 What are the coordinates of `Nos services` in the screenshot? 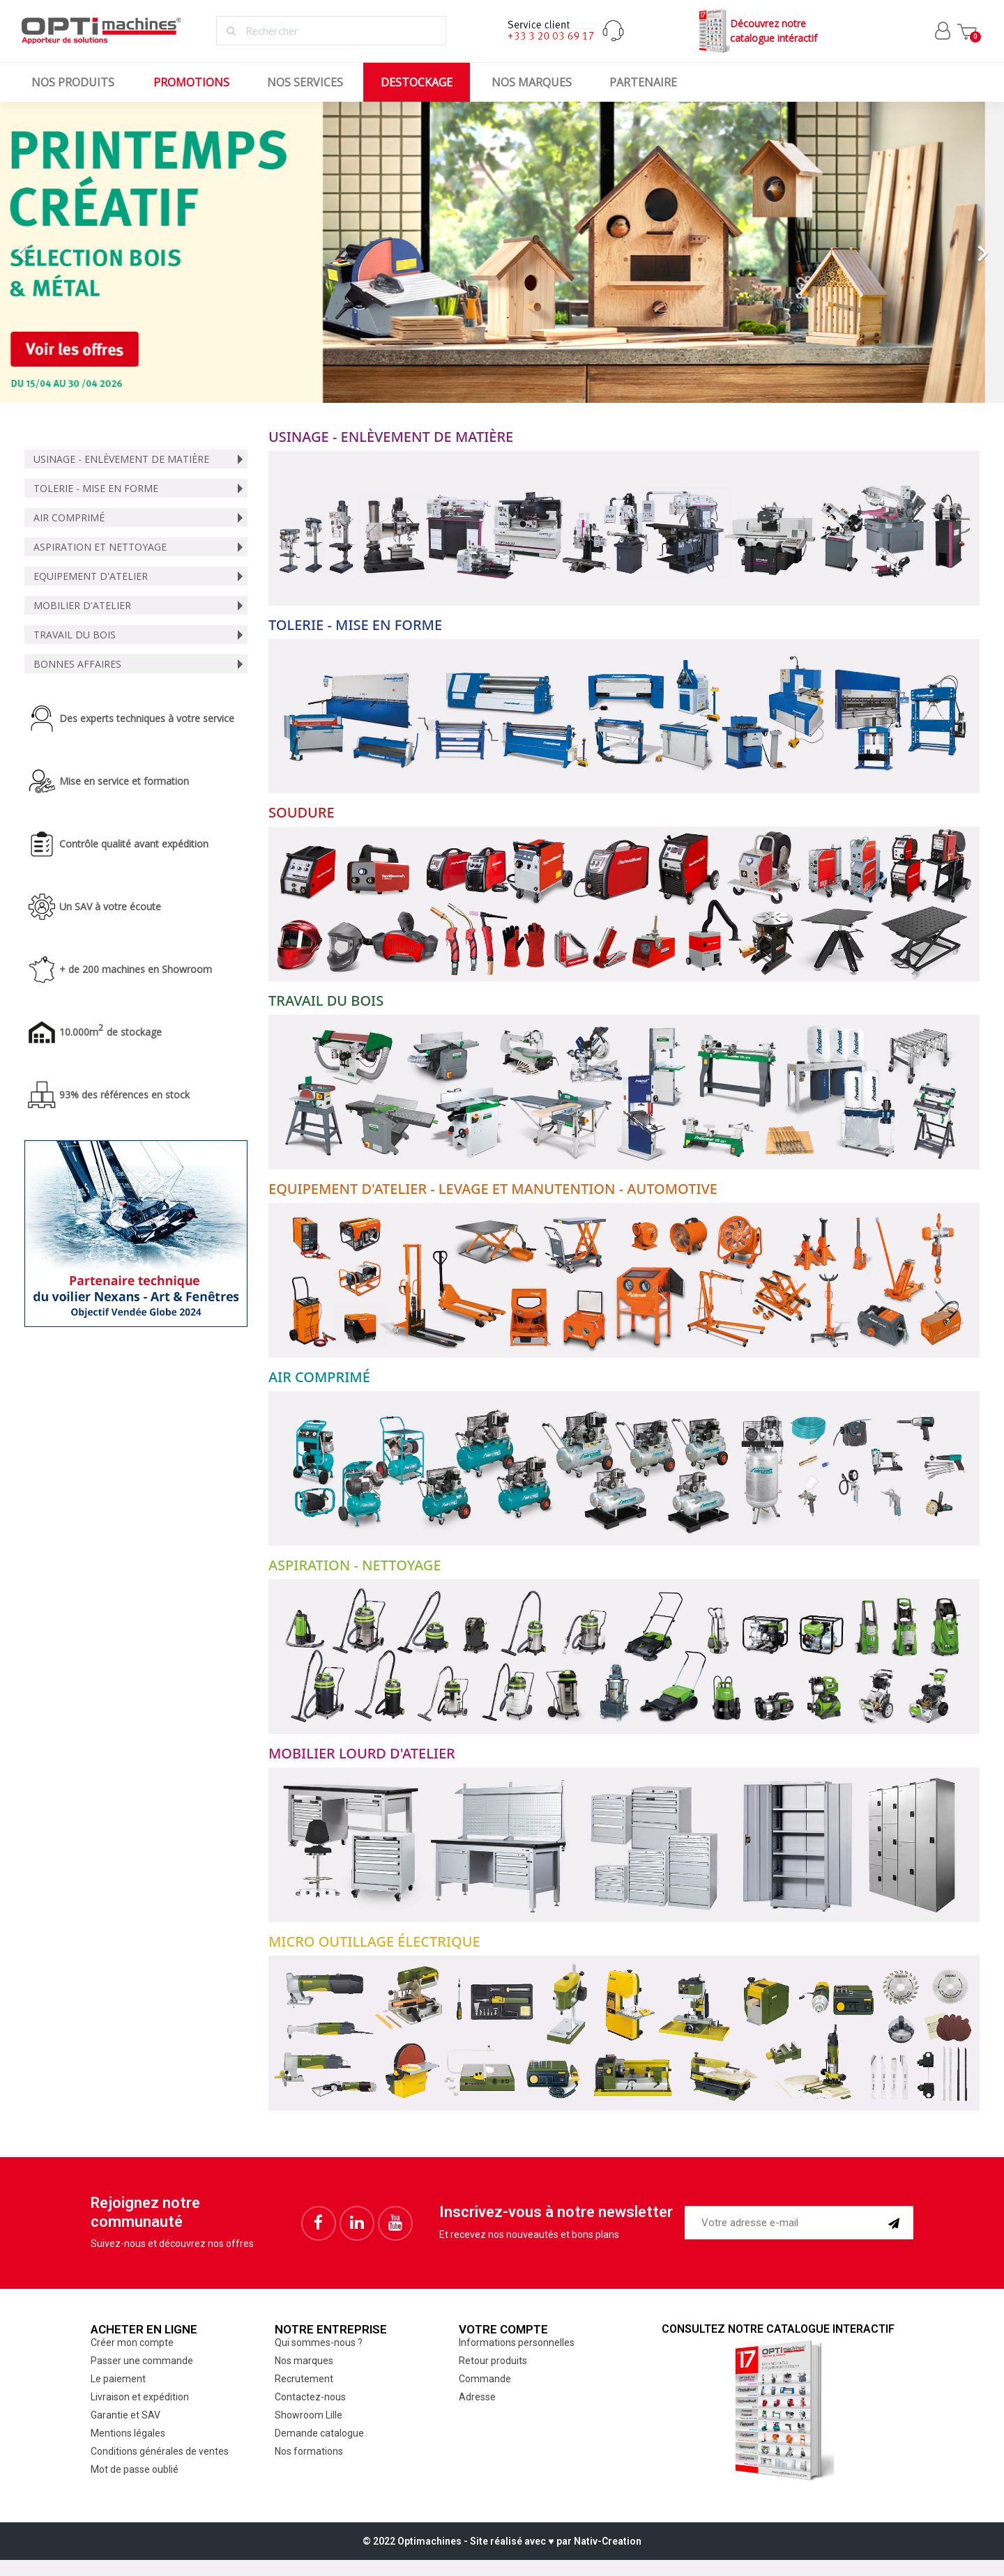 It's located at (305, 82).